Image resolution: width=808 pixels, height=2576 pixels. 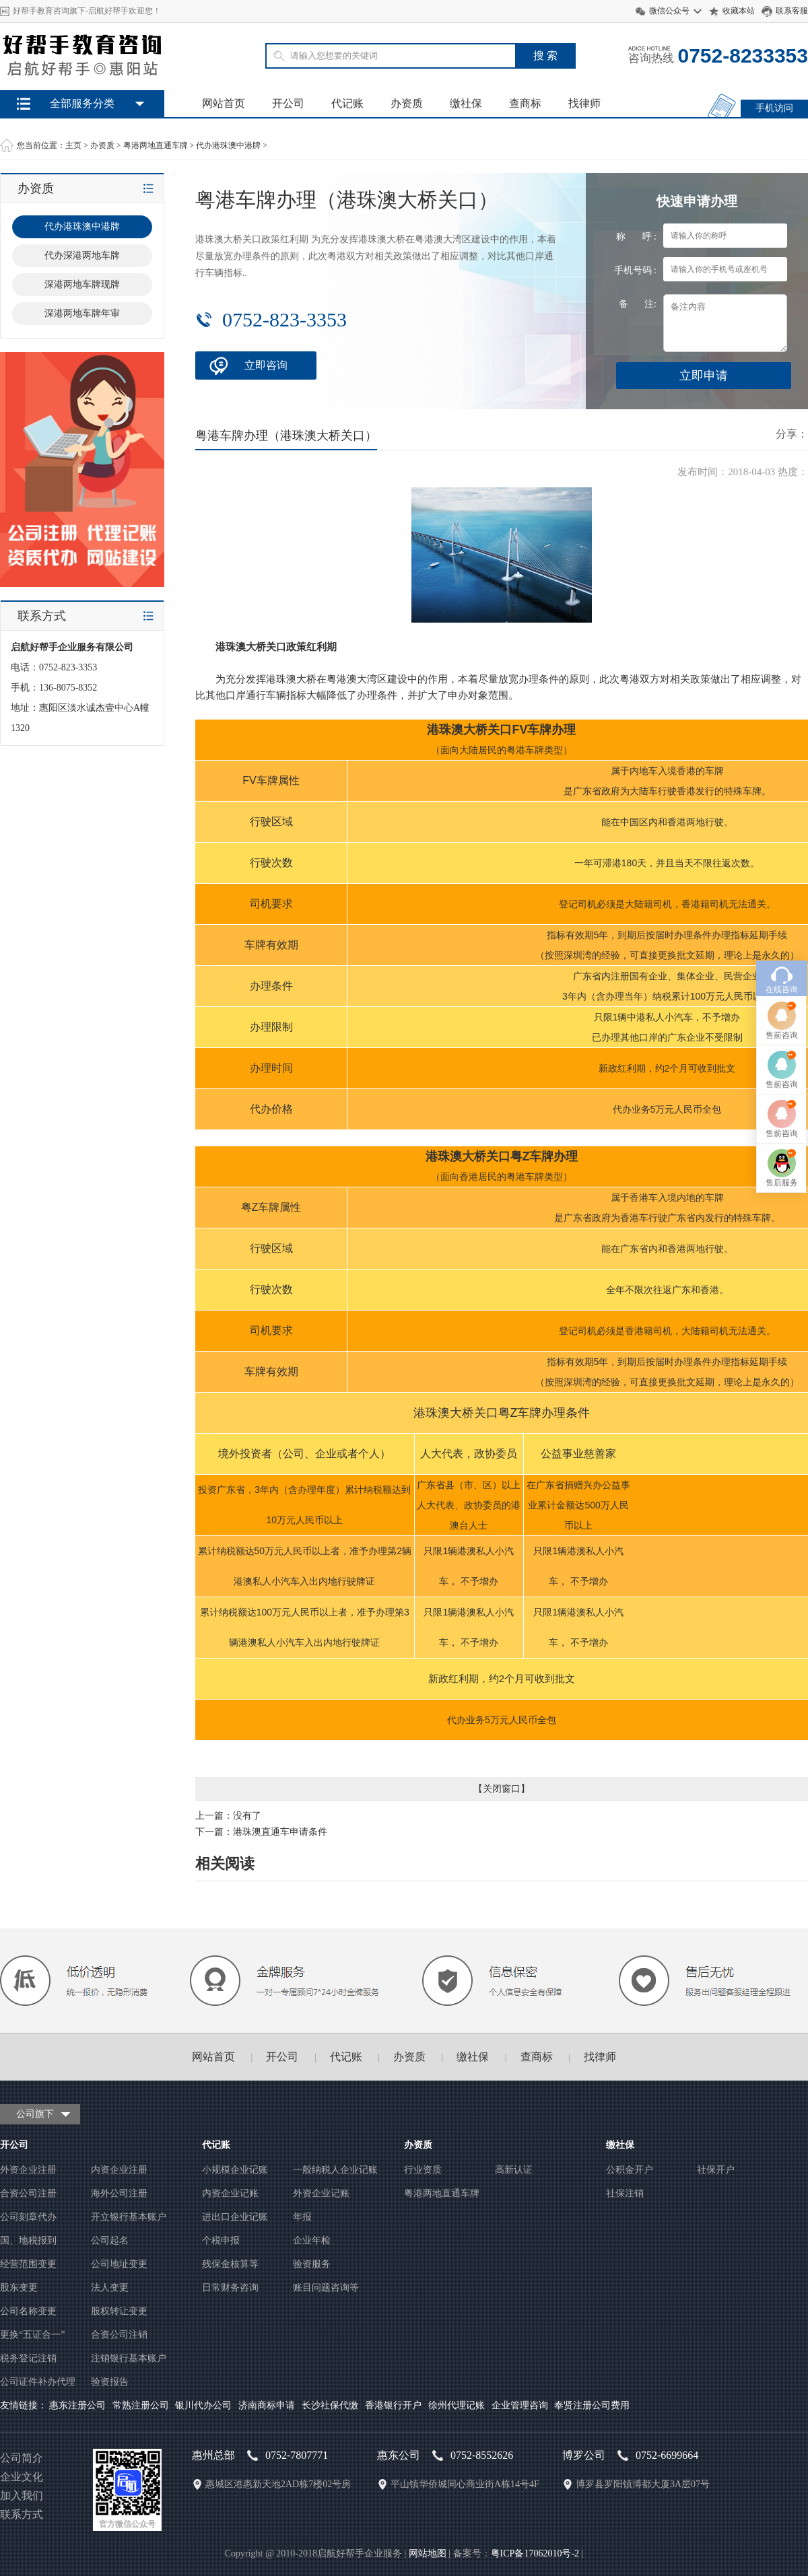 I want to click on 联系客服, so click(x=792, y=10).